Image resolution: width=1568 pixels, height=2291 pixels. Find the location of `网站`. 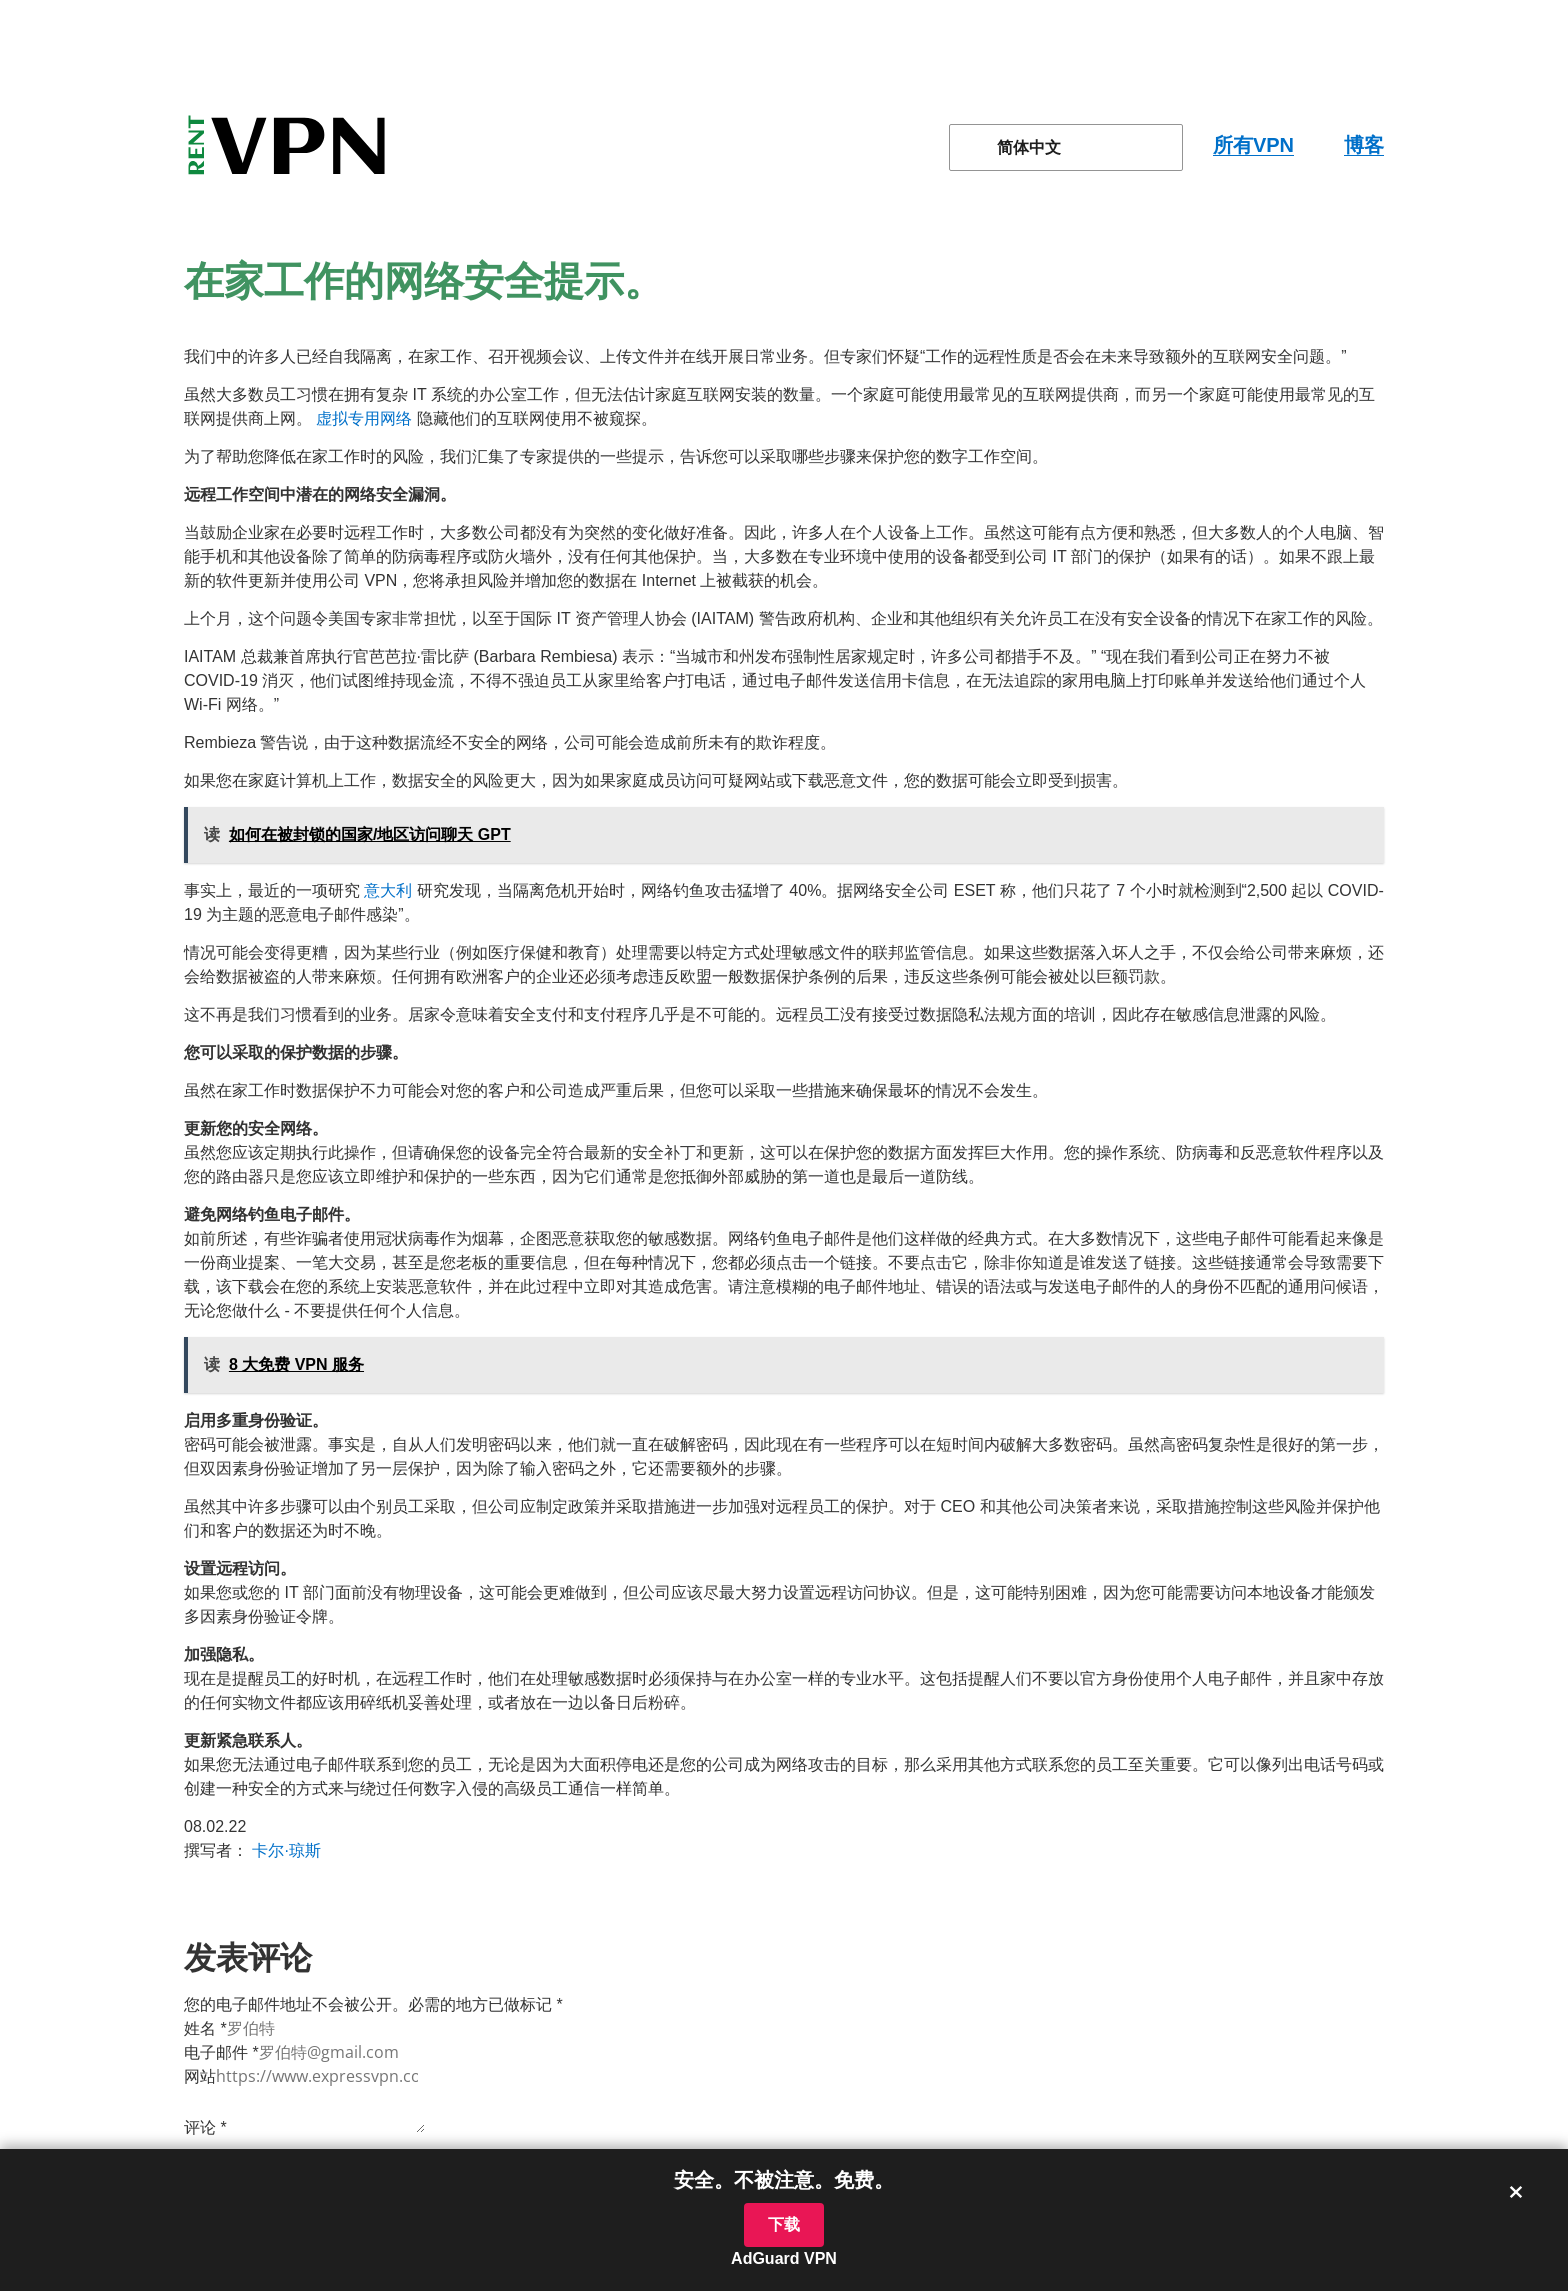

网站 is located at coordinates (200, 2076).